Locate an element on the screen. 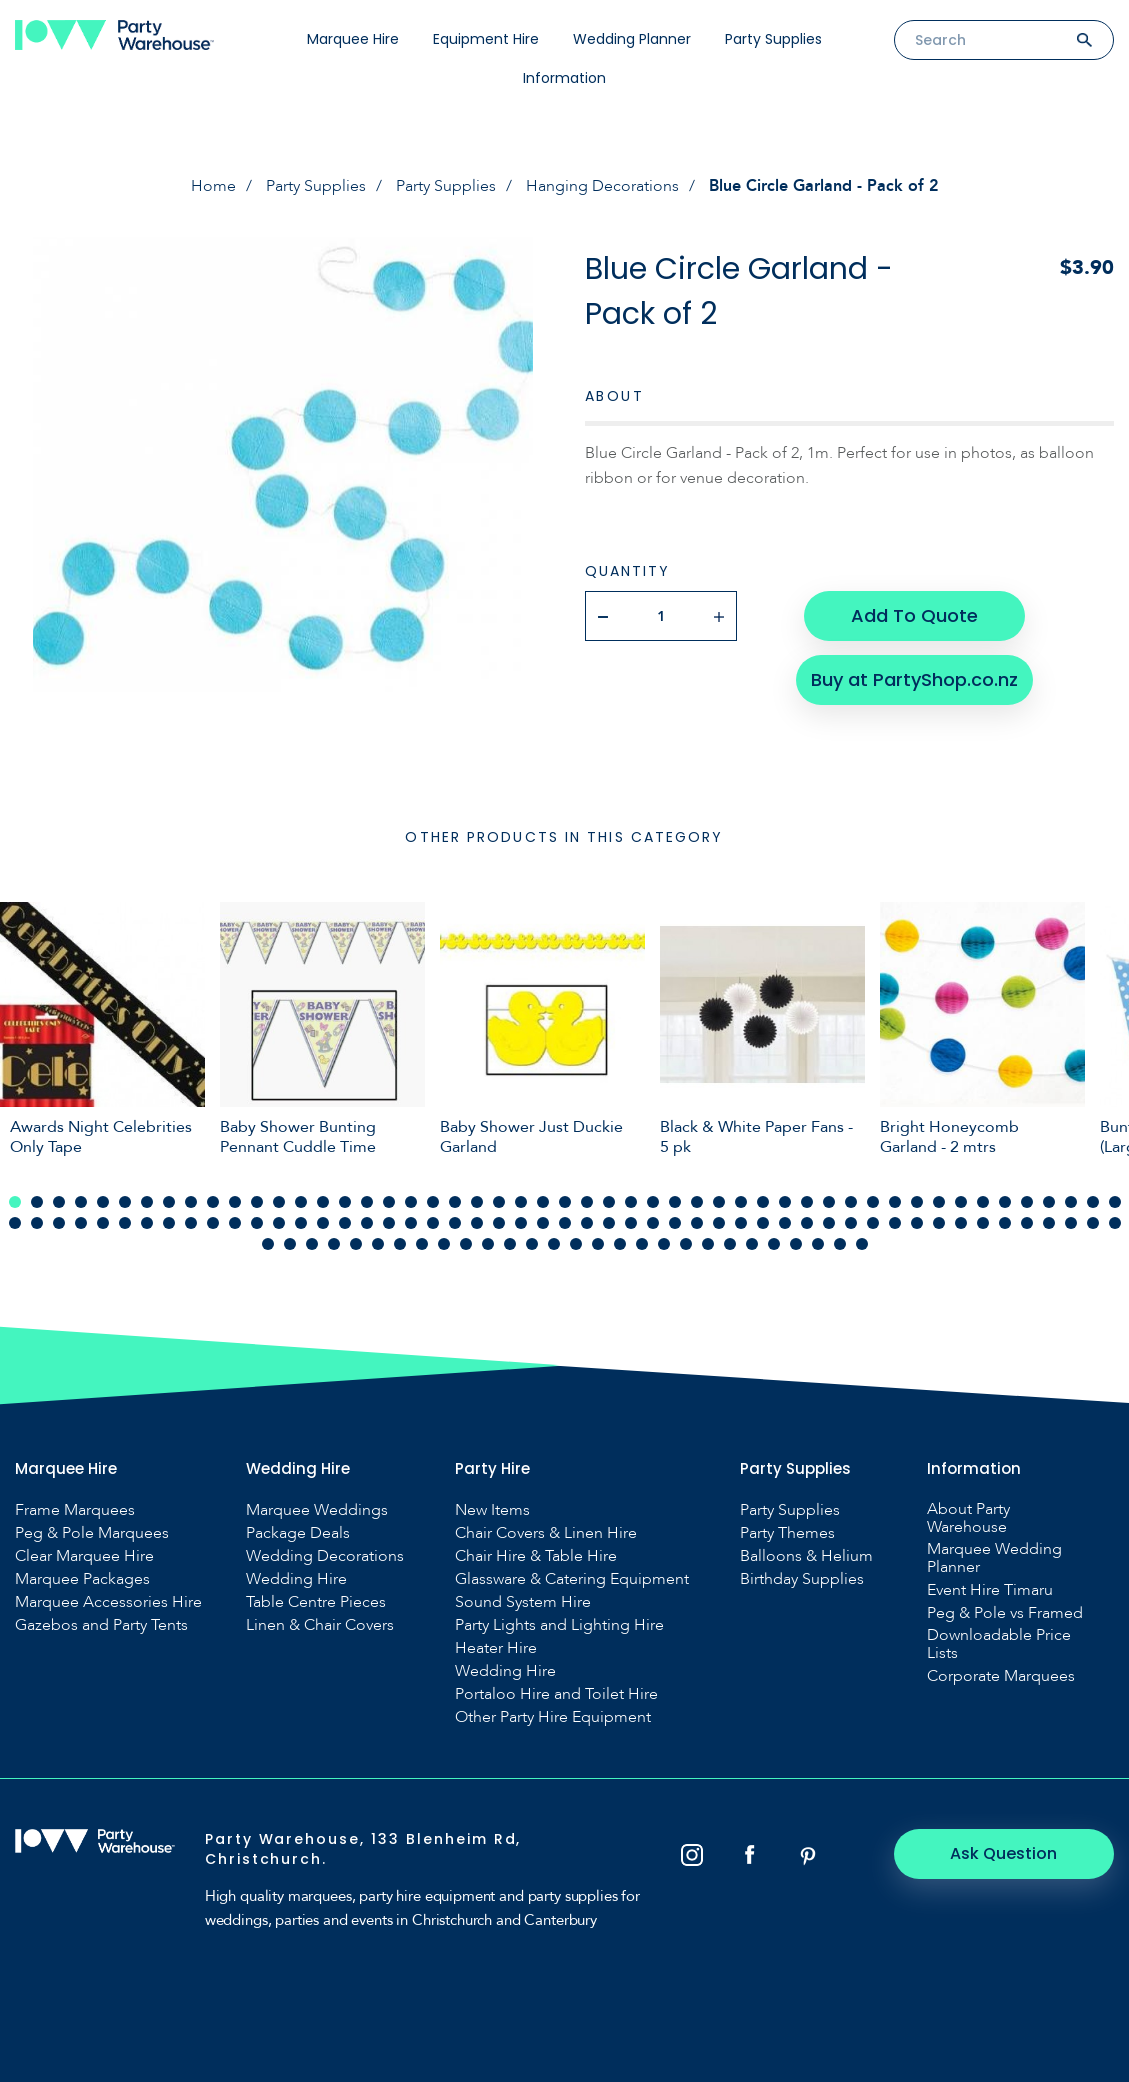 The image size is (1129, 2082). 74 [tab] is located at coordinates (499, 1223).